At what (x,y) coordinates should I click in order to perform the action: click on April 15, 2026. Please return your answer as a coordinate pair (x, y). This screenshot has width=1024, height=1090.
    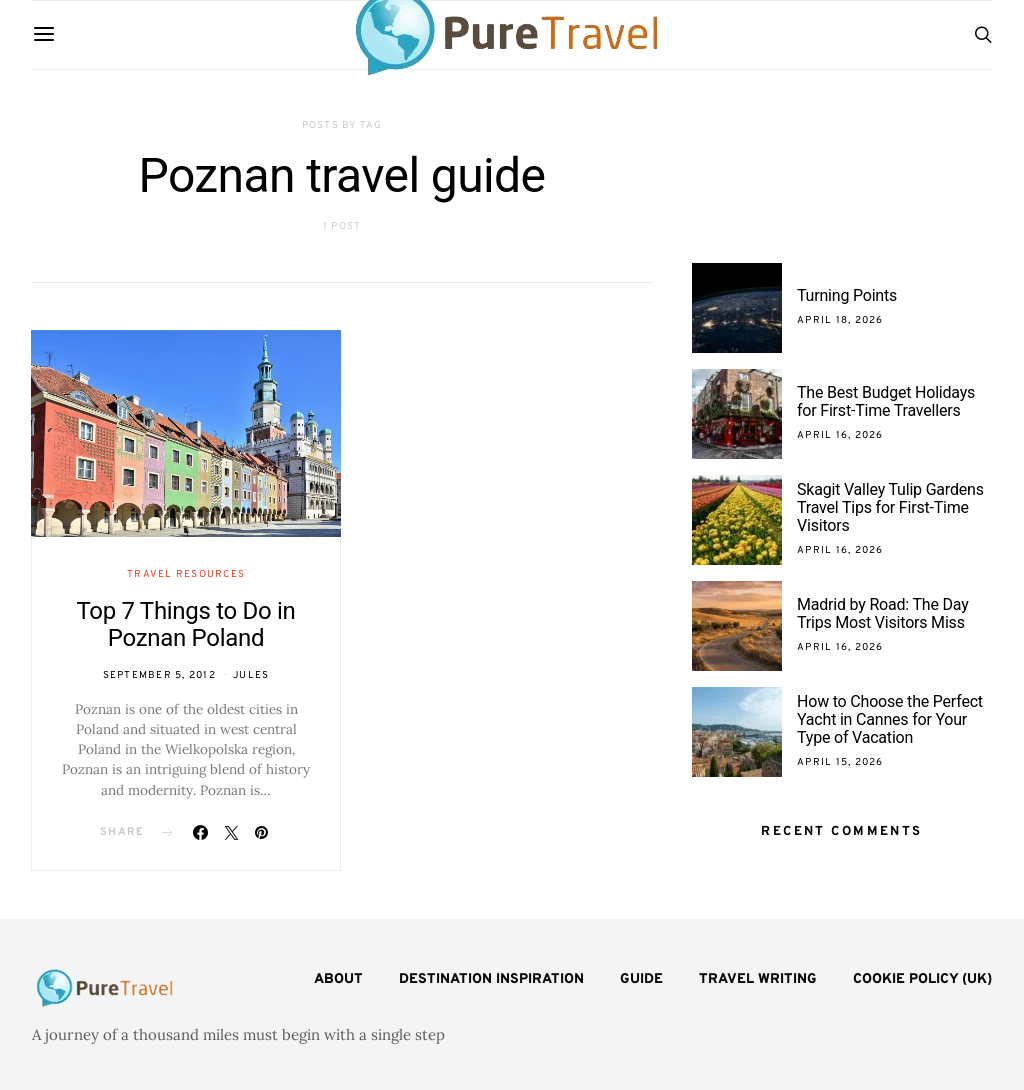
    Looking at the image, I should click on (840, 762).